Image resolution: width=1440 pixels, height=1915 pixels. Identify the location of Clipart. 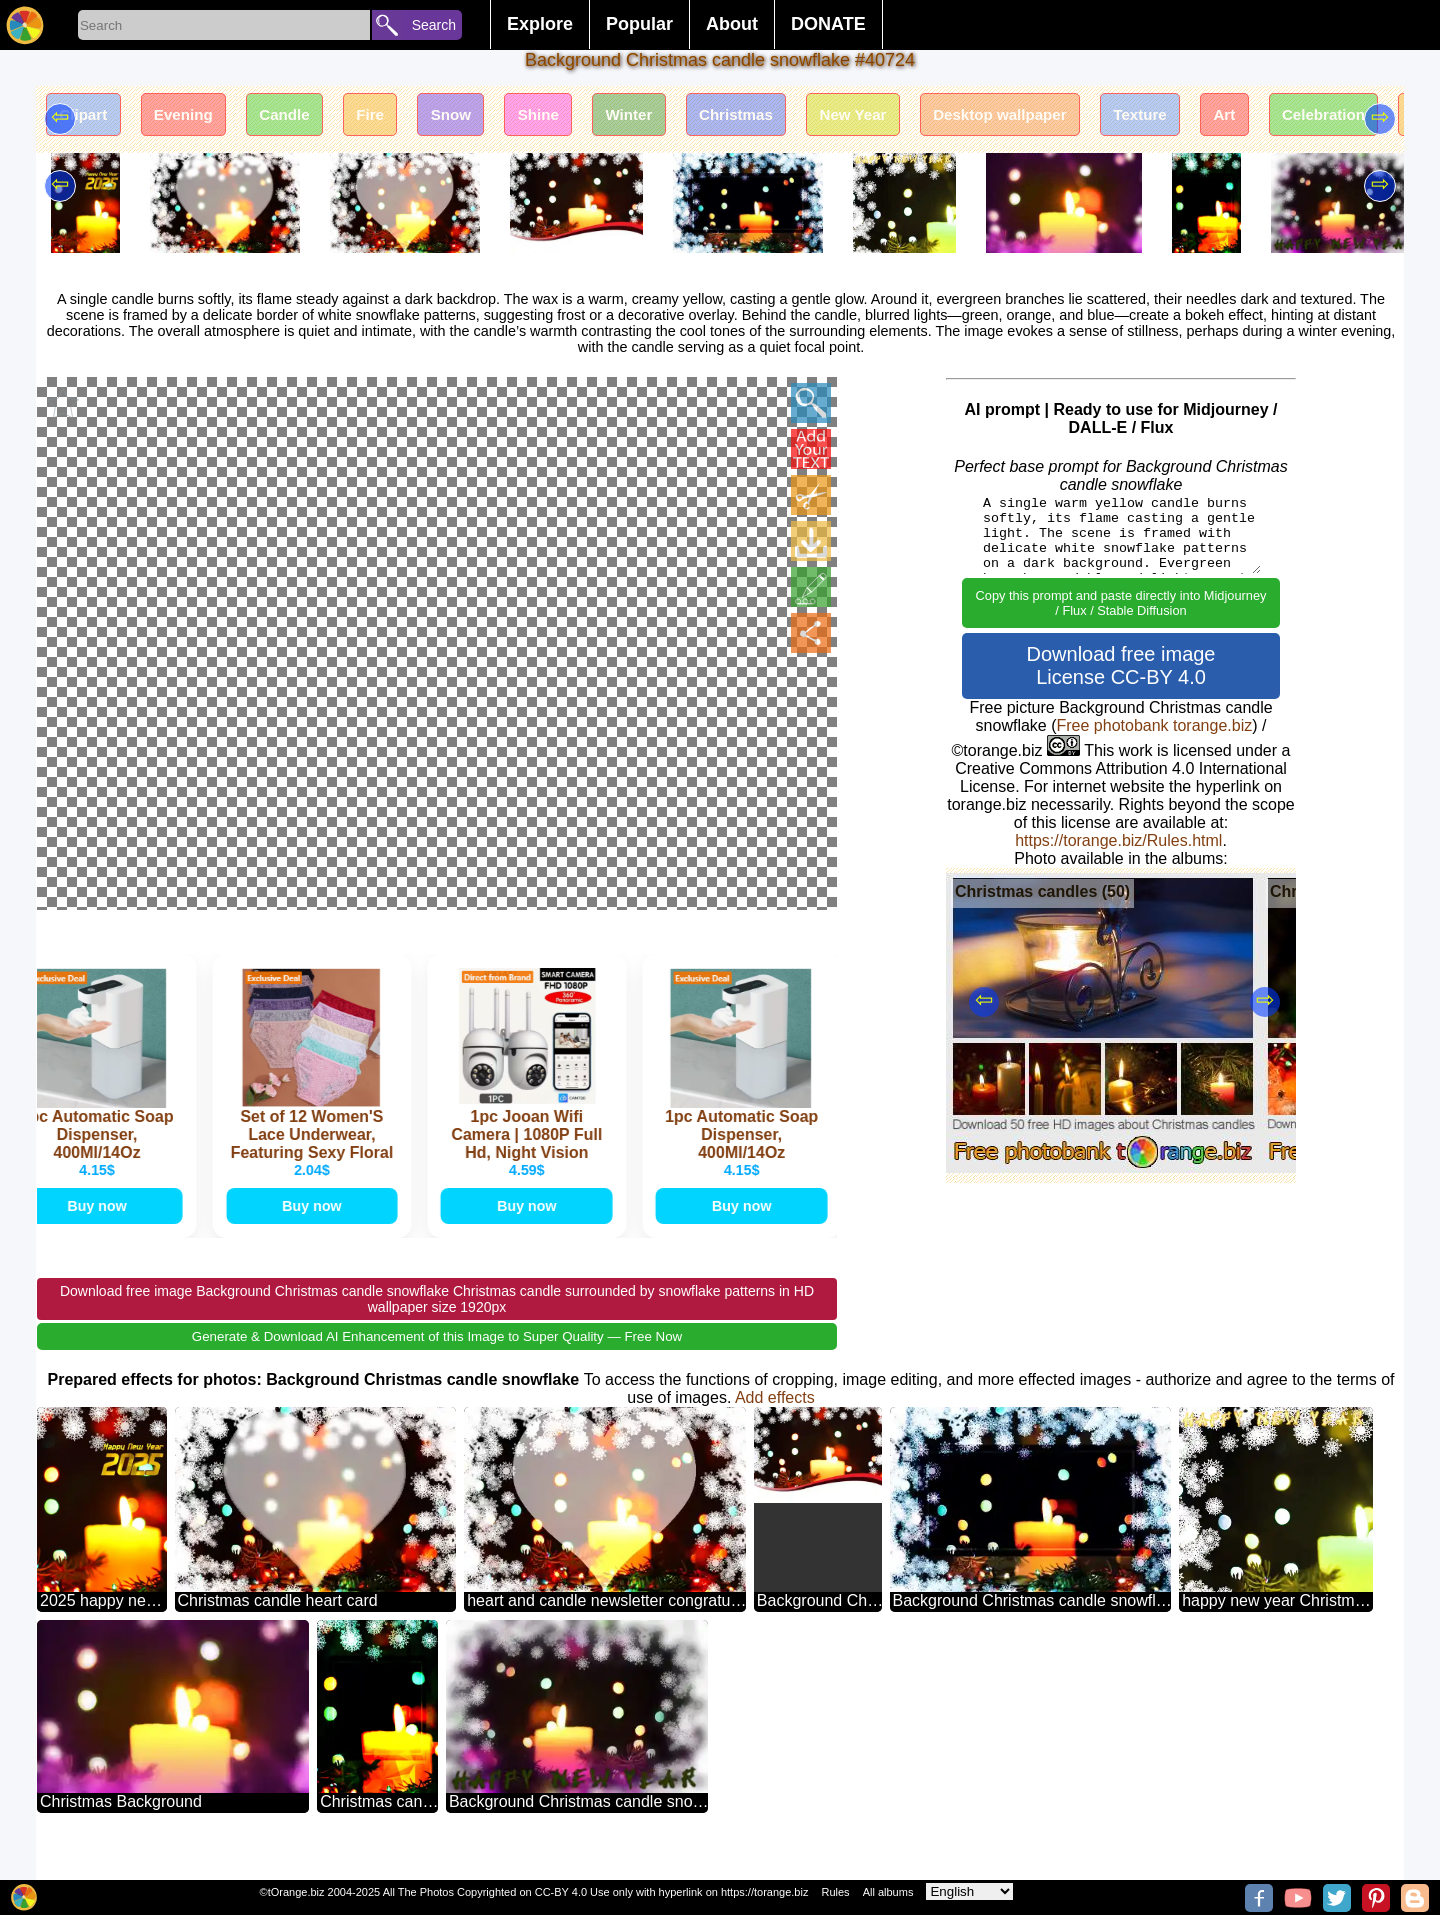
(87, 117).